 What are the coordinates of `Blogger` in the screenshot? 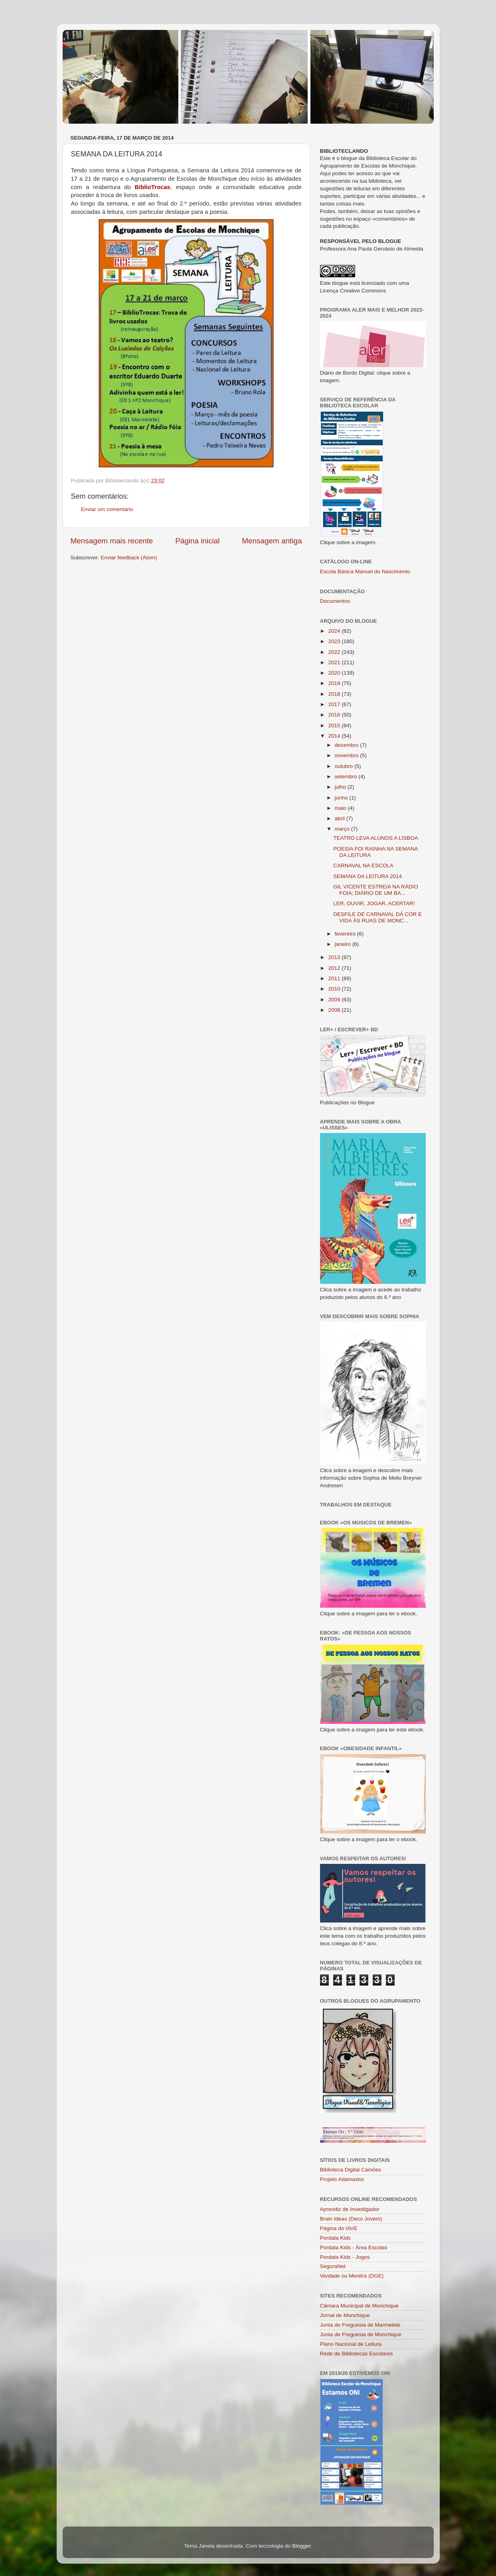 It's located at (301, 2546).